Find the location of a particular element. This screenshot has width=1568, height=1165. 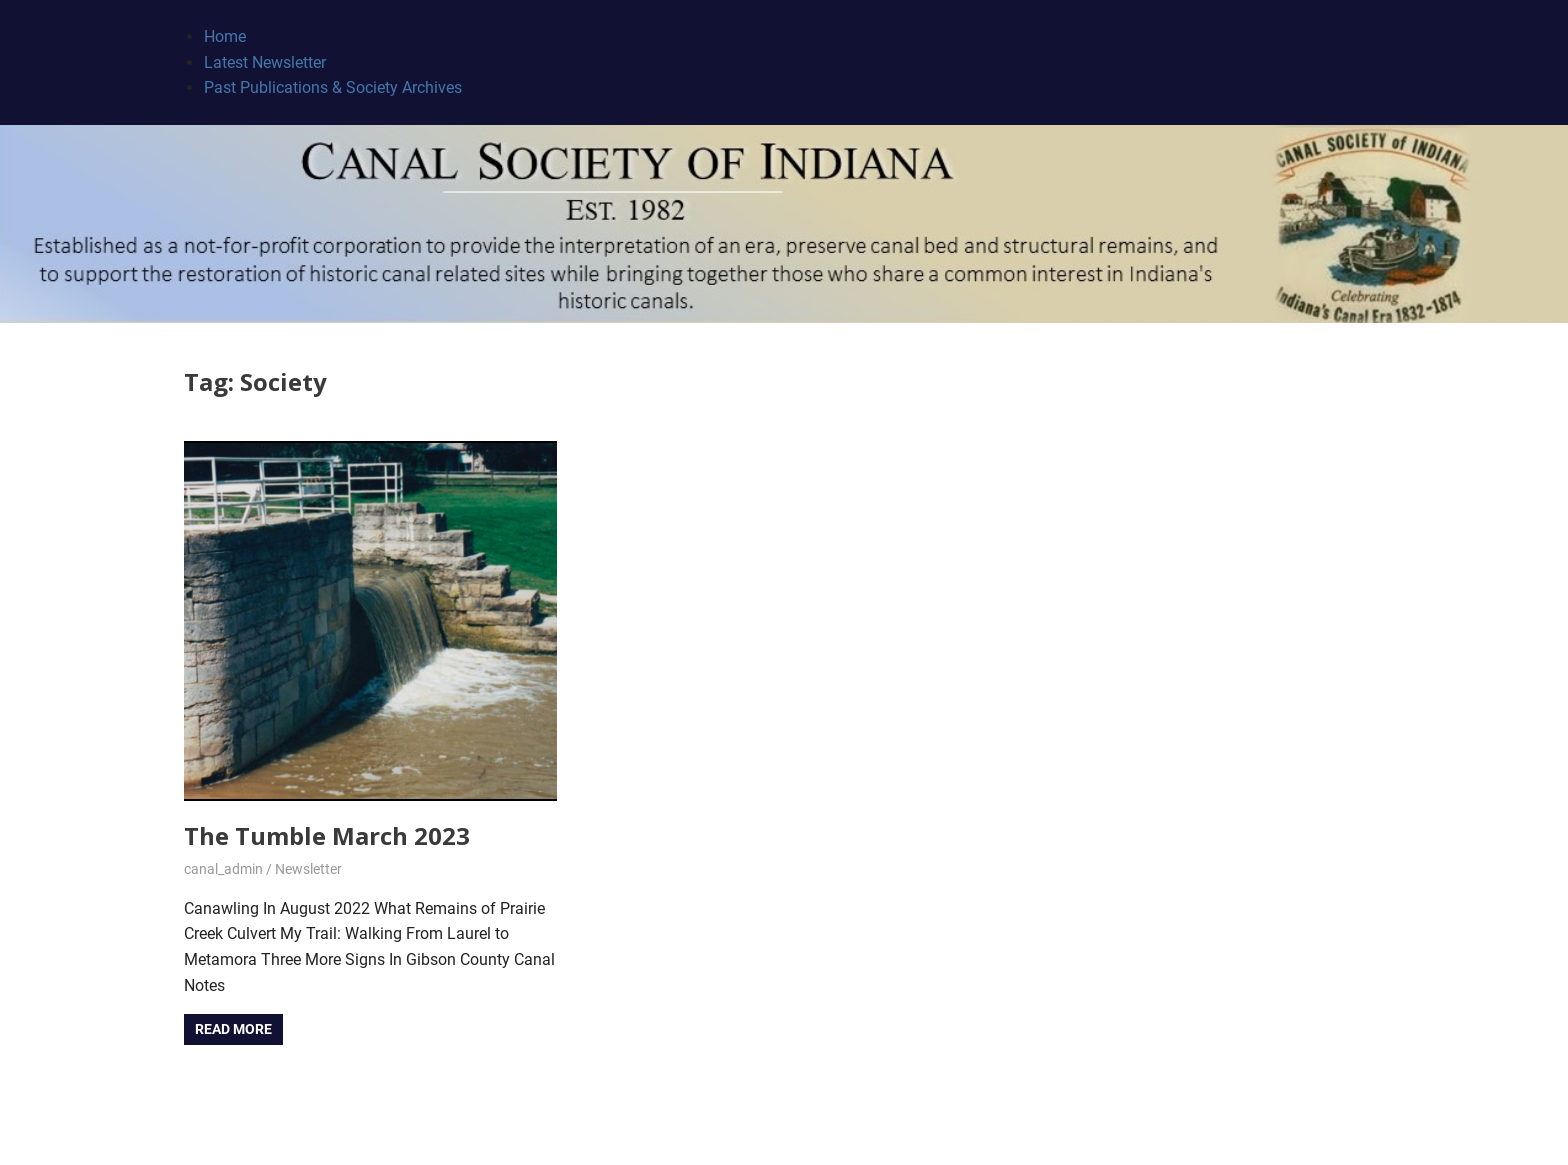

Home is located at coordinates (225, 36).